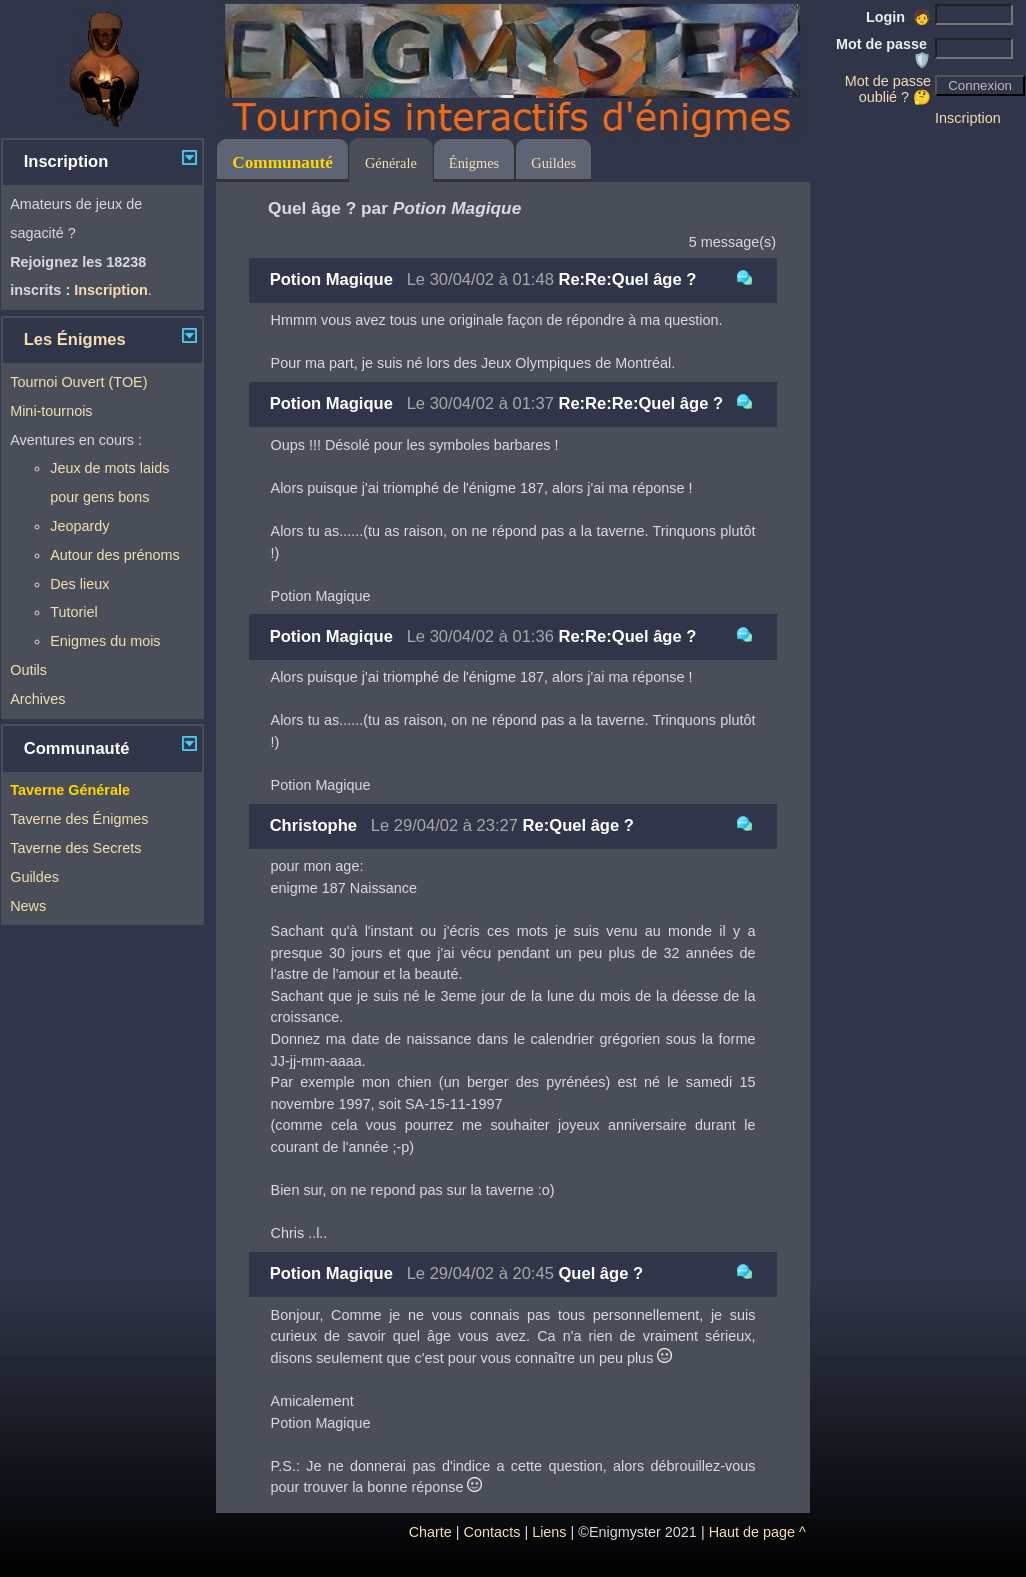  What do you see at coordinates (75, 848) in the screenshot?
I see `Taverne des Secrets` at bounding box center [75, 848].